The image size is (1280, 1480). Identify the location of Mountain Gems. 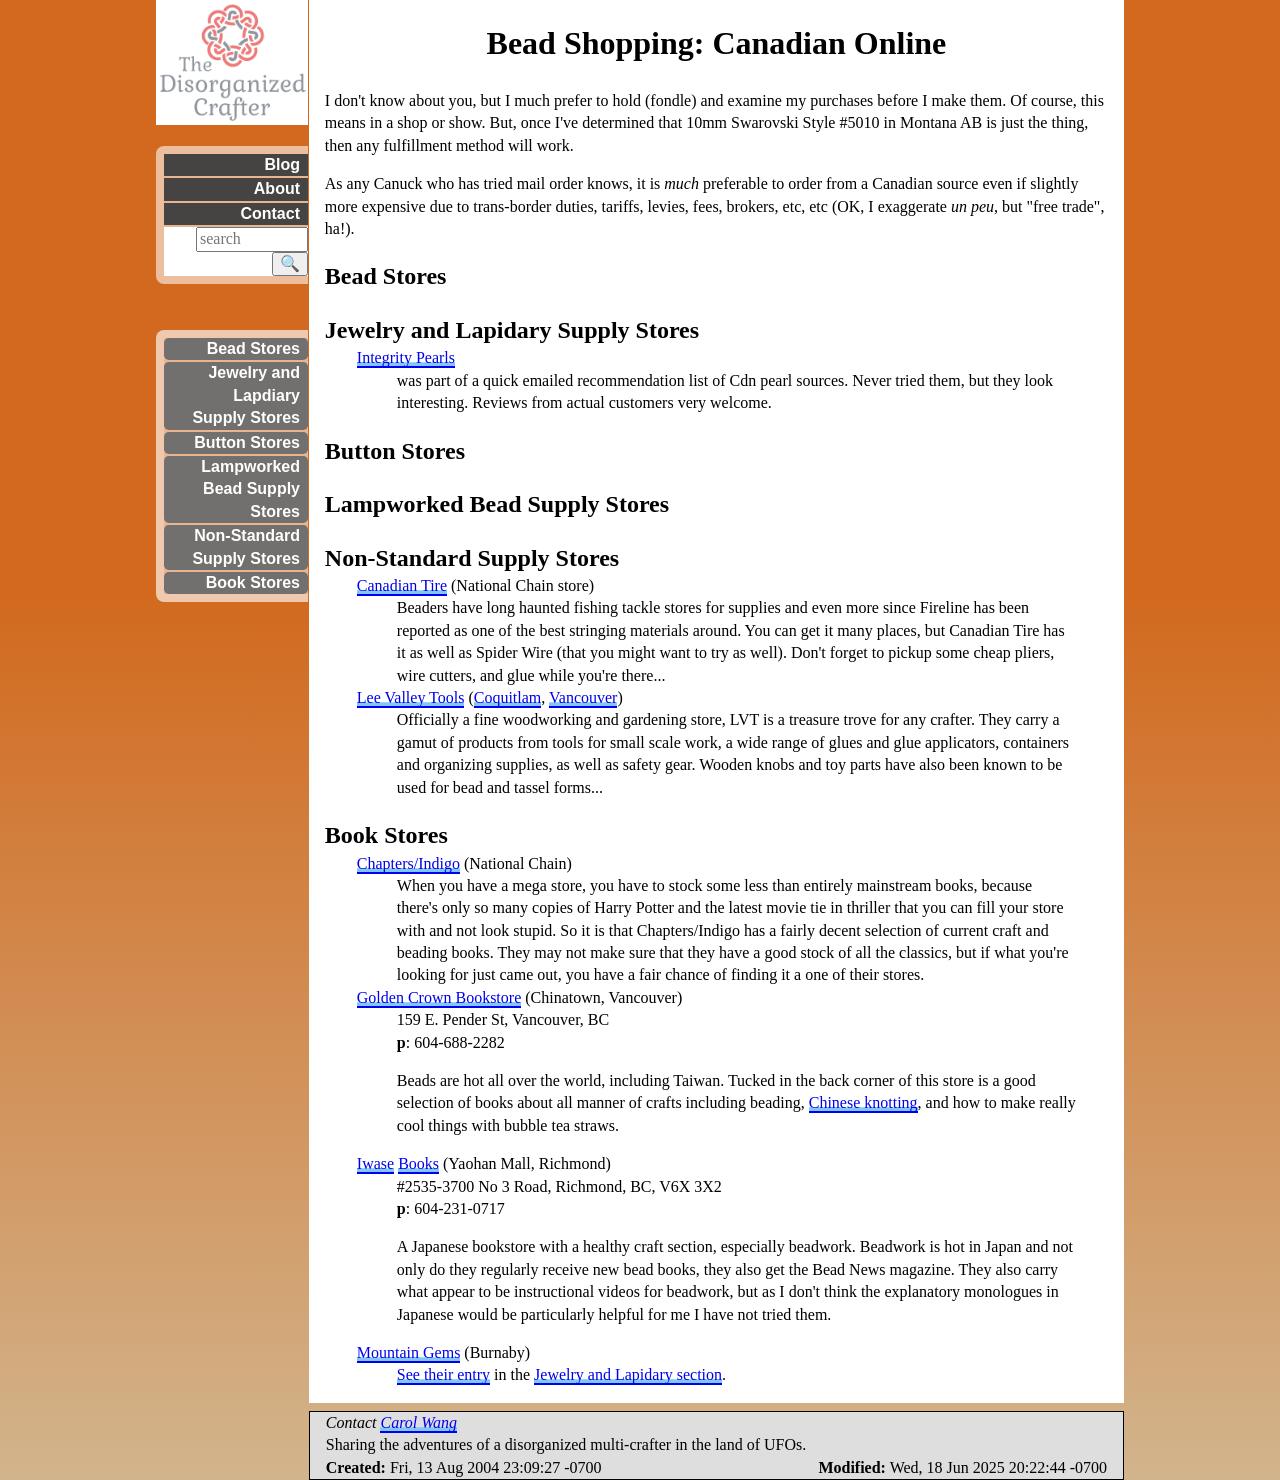
(409, 1352).